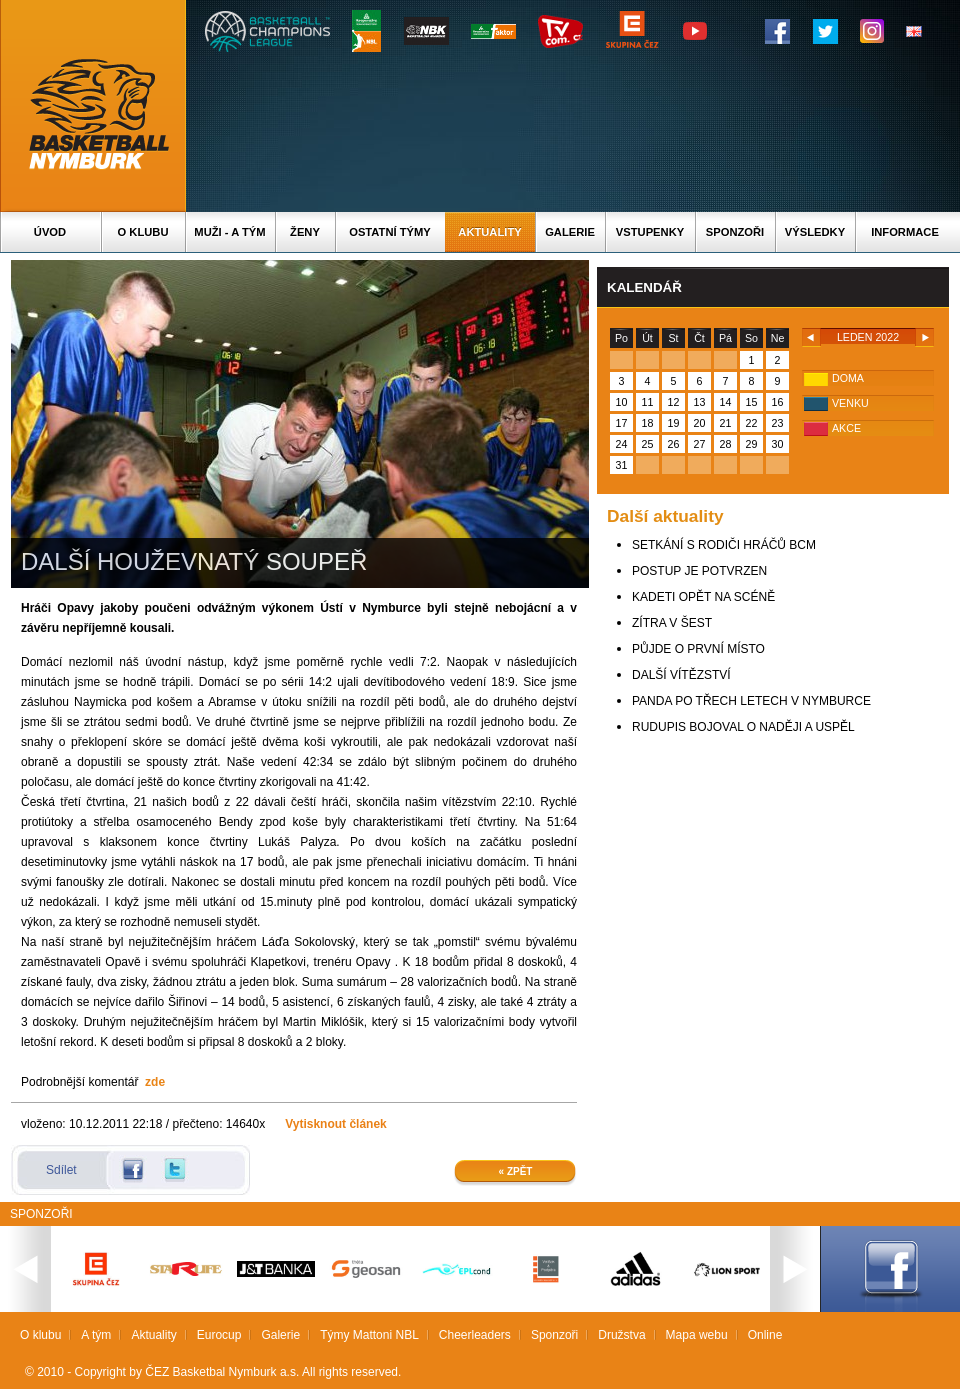 The width and height of the screenshot is (960, 1389). What do you see at coordinates (905, 232) in the screenshot?
I see `Informace` at bounding box center [905, 232].